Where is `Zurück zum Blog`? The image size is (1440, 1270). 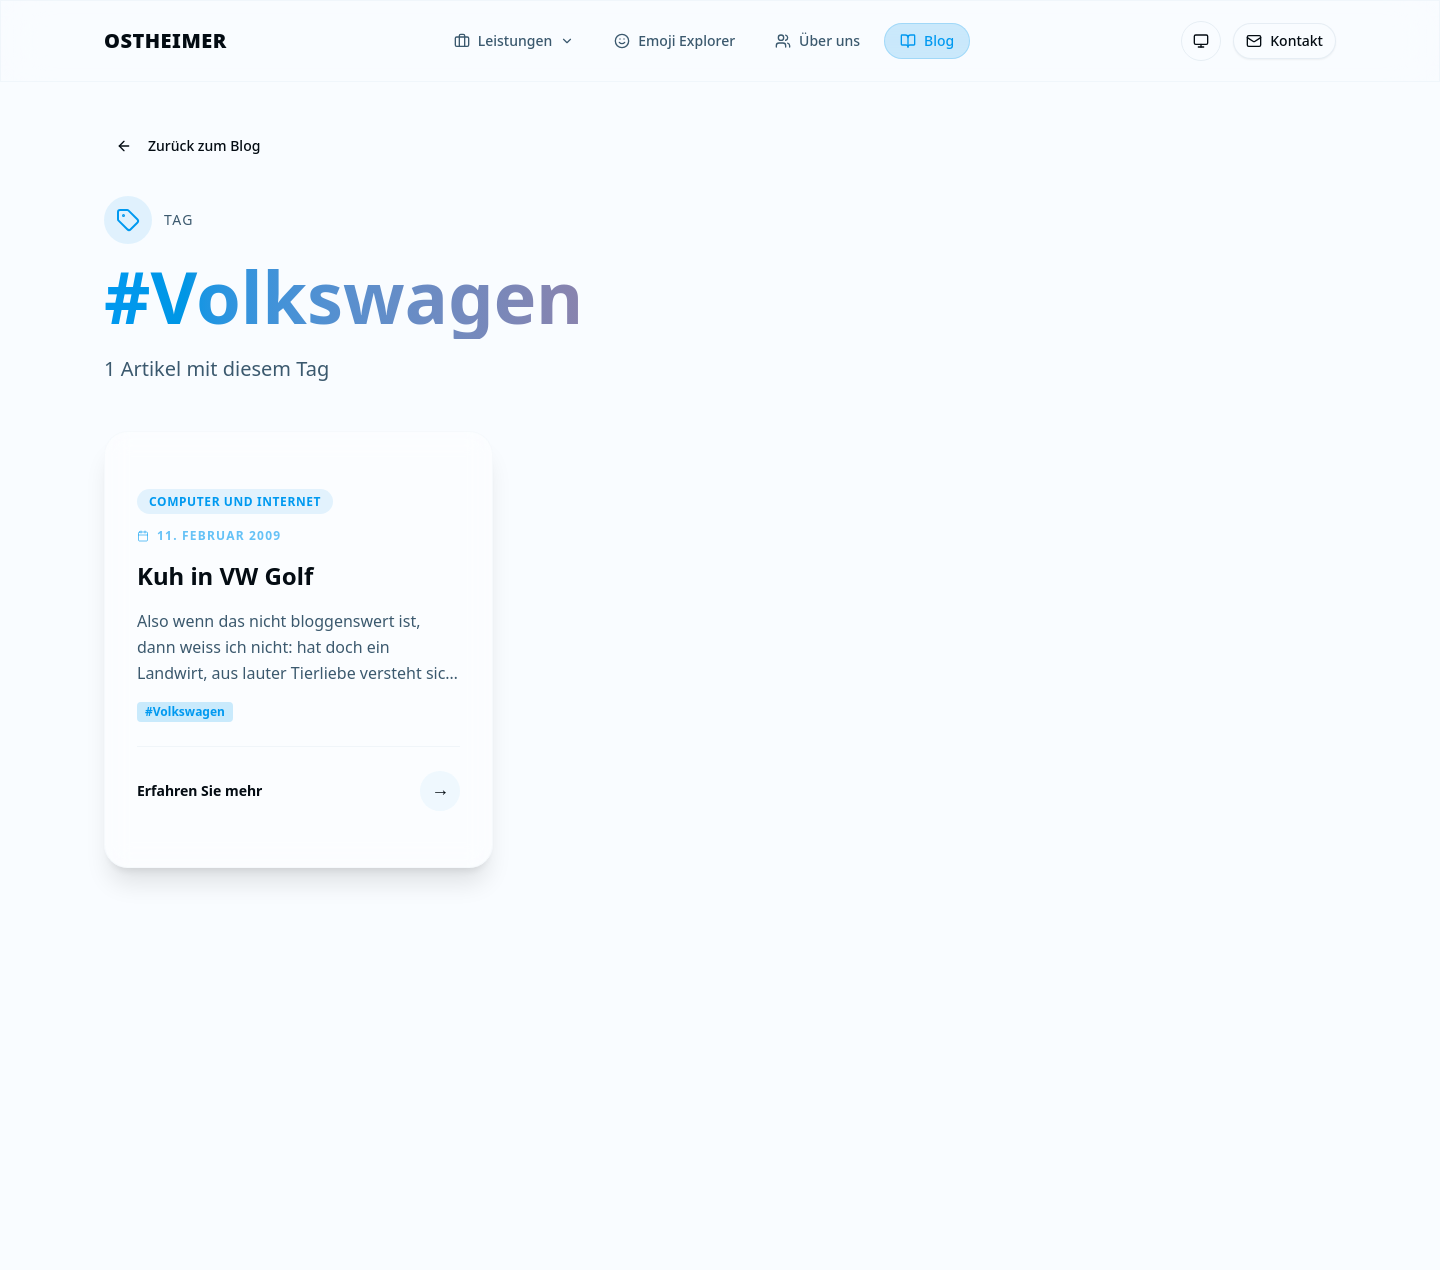 Zurück zum Blog is located at coordinates (188, 145).